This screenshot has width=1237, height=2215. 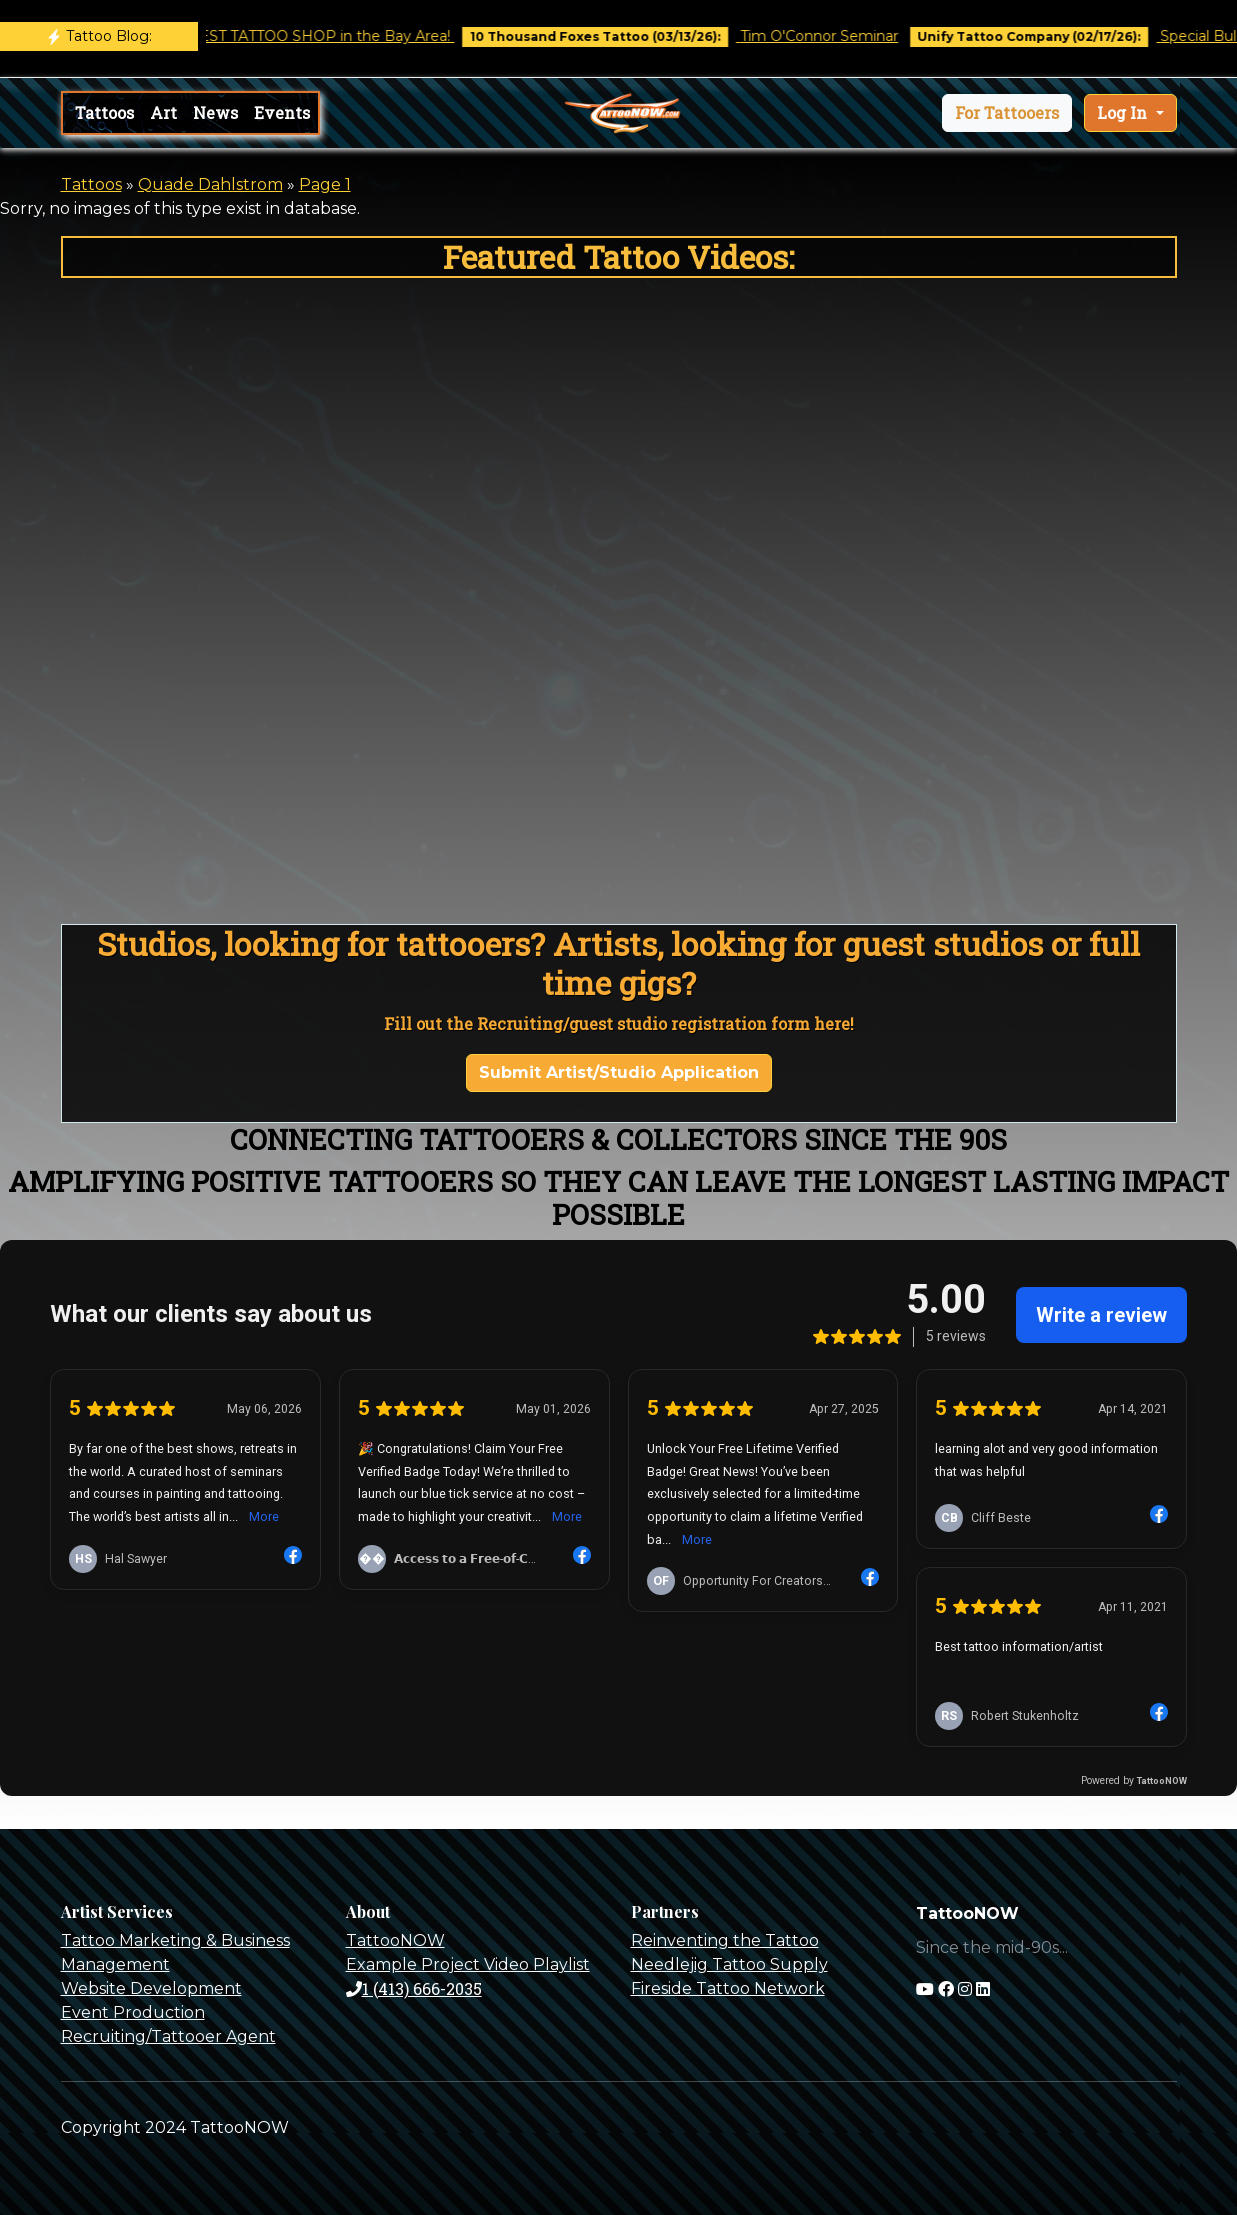 I want to click on Submit Artist/Studio Application, so click(x=619, y=1072).